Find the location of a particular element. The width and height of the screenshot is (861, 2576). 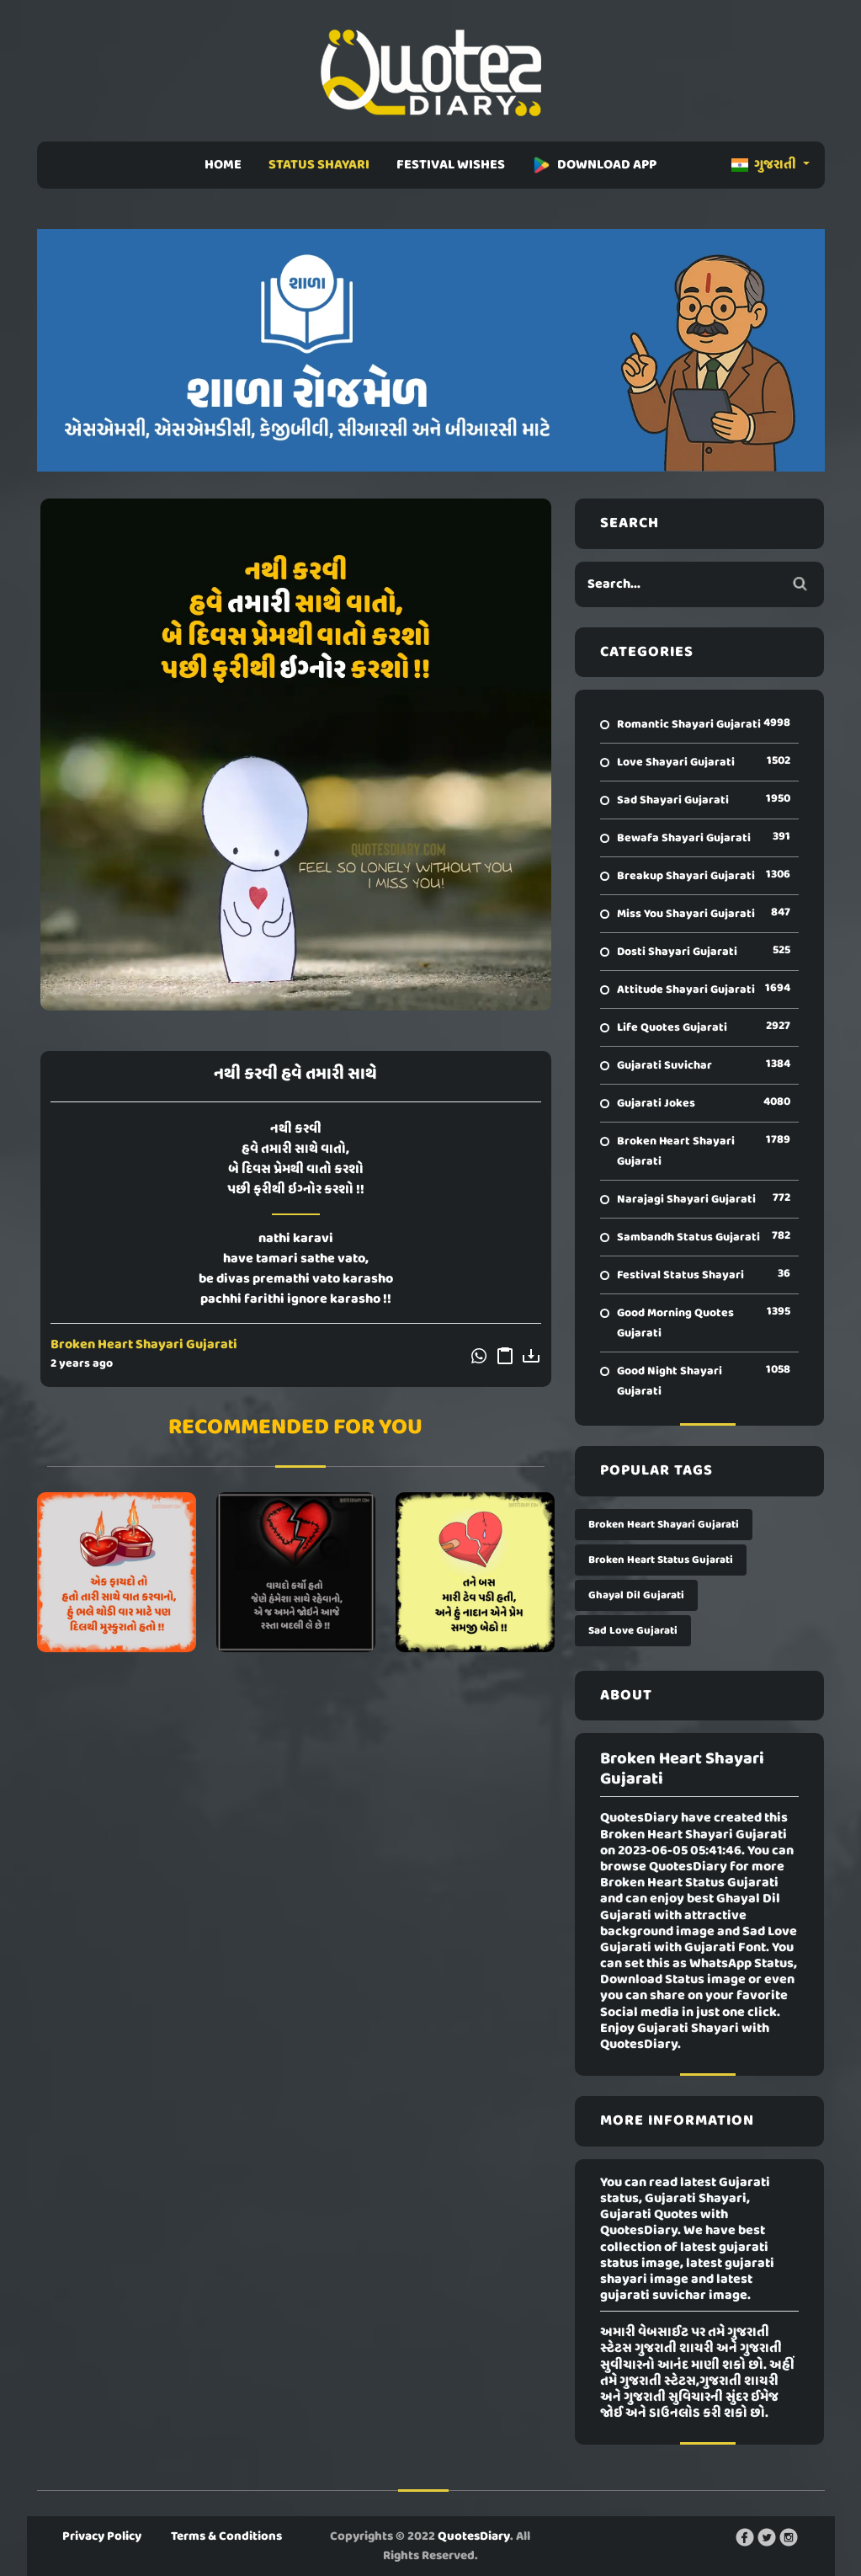

HOME is located at coordinates (223, 165).